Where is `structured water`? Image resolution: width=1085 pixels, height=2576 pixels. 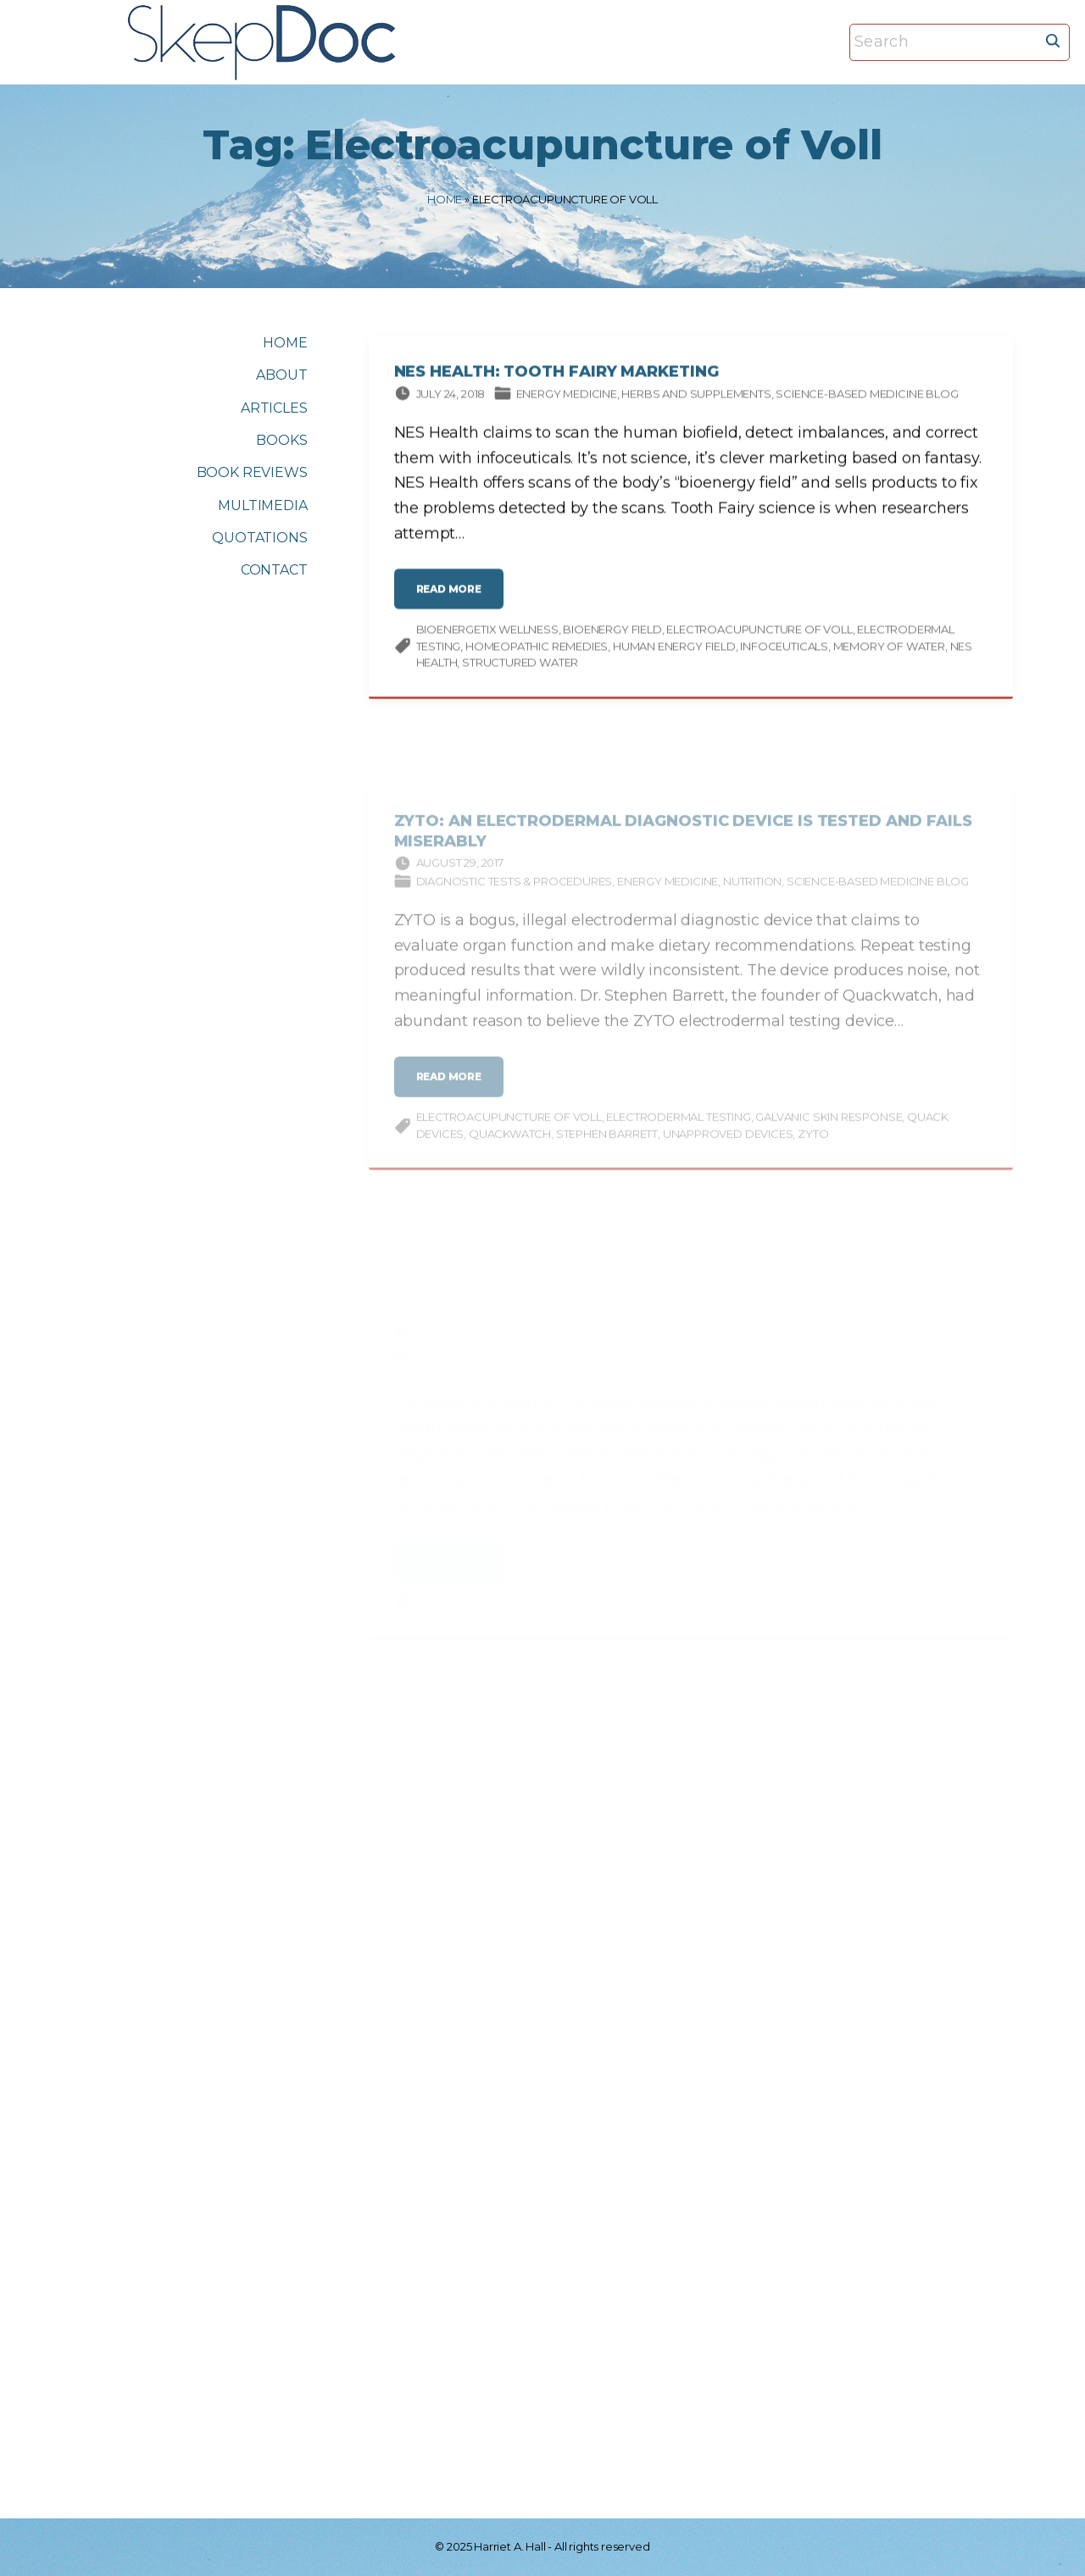
structured water is located at coordinates (520, 665).